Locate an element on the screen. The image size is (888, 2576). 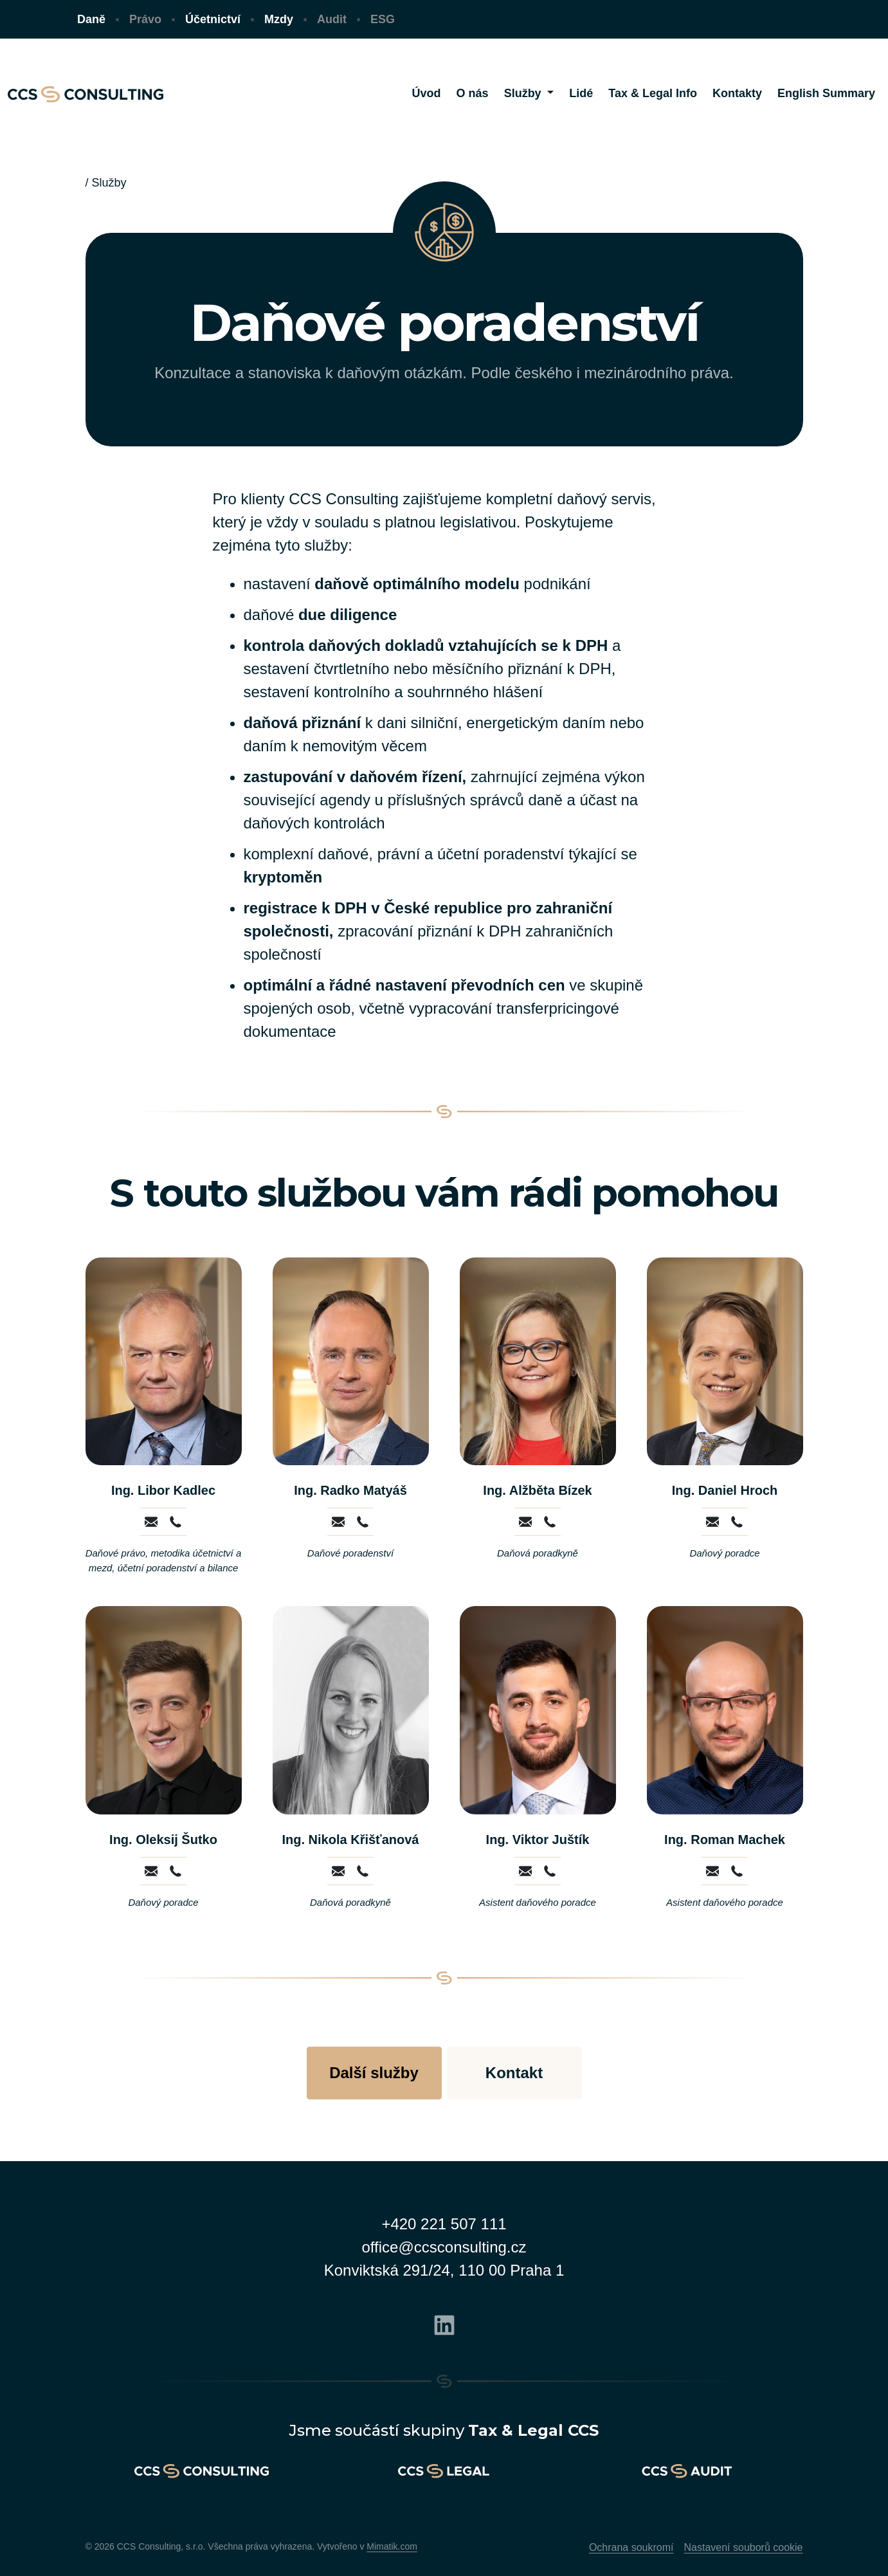
Ochrana soukromí is located at coordinates (631, 2547).